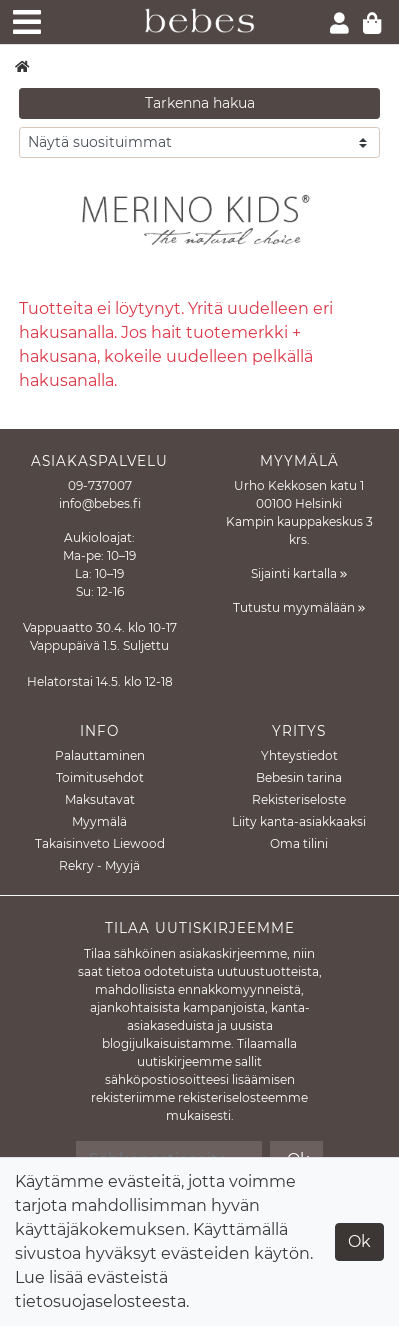 The height and width of the screenshot is (1326, 399). Describe the element at coordinates (299, 573) in the screenshot. I see `Sijainti kartalla` at that location.